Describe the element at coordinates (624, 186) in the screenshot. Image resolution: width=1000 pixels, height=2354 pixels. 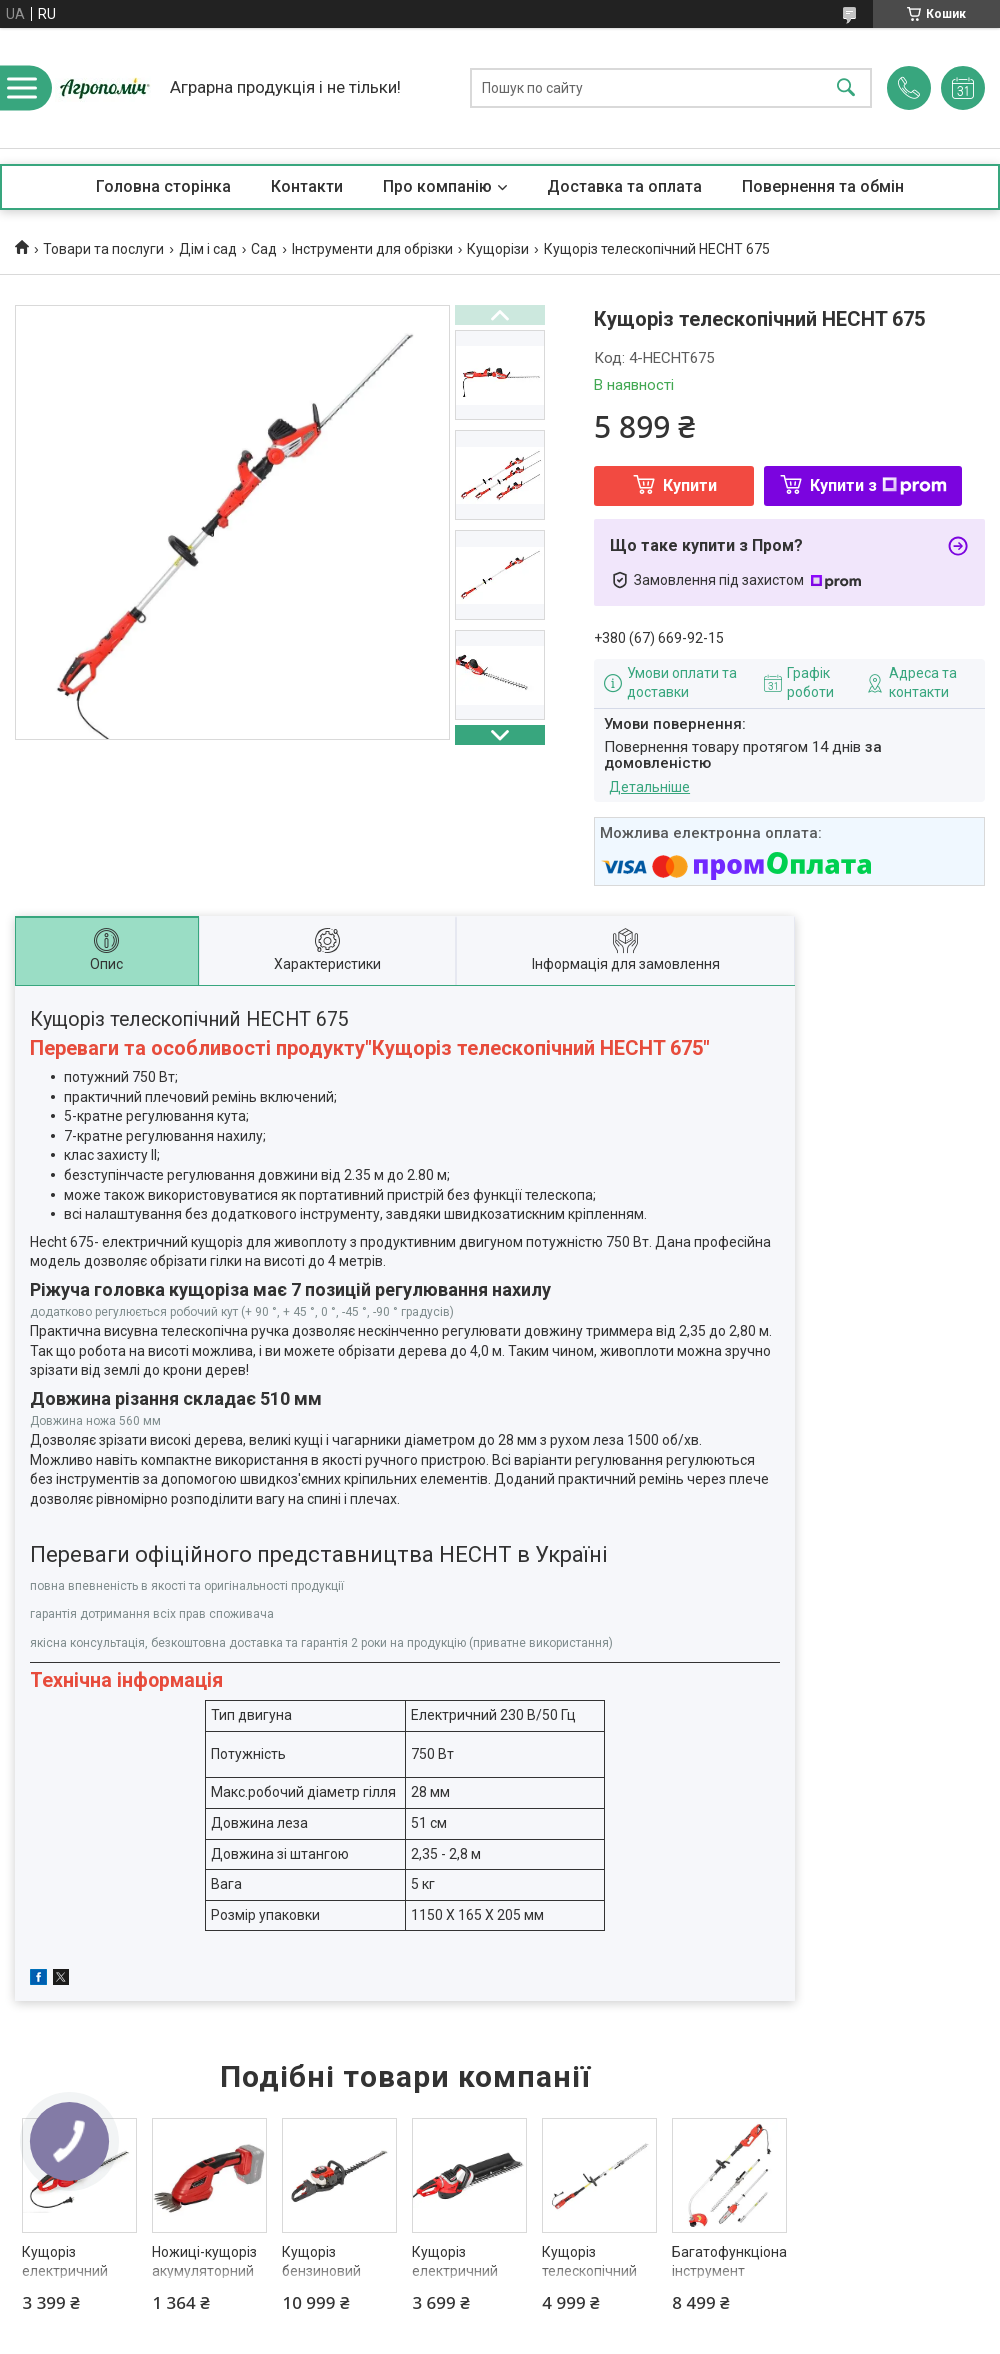
I see `Доставка та оплата` at that location.